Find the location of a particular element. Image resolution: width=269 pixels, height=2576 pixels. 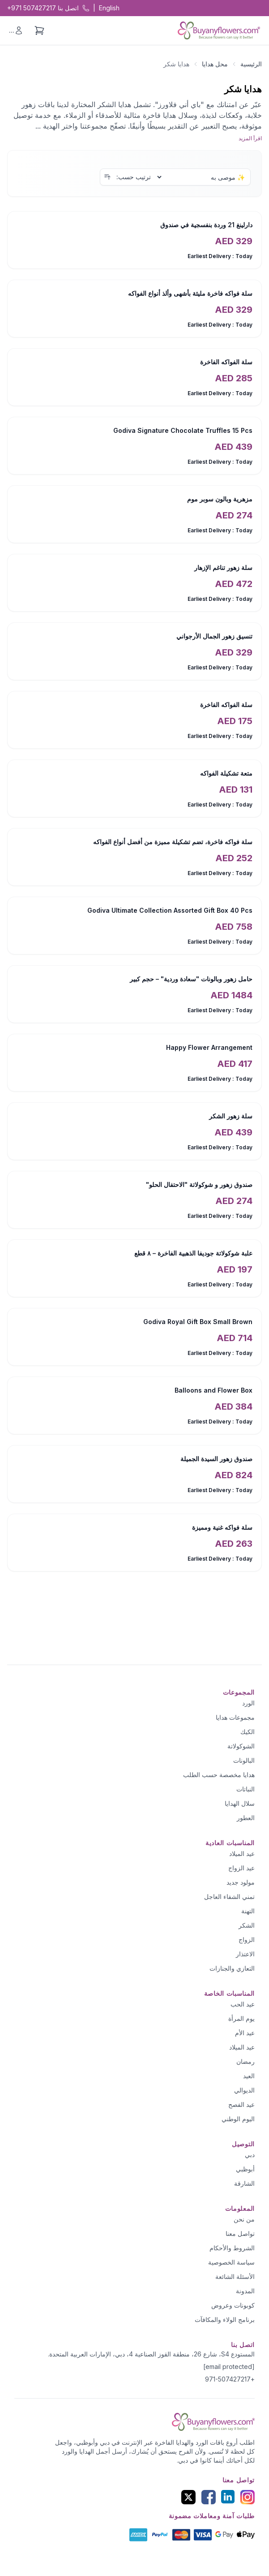

الشكر is located at coordinates (247, 1925).